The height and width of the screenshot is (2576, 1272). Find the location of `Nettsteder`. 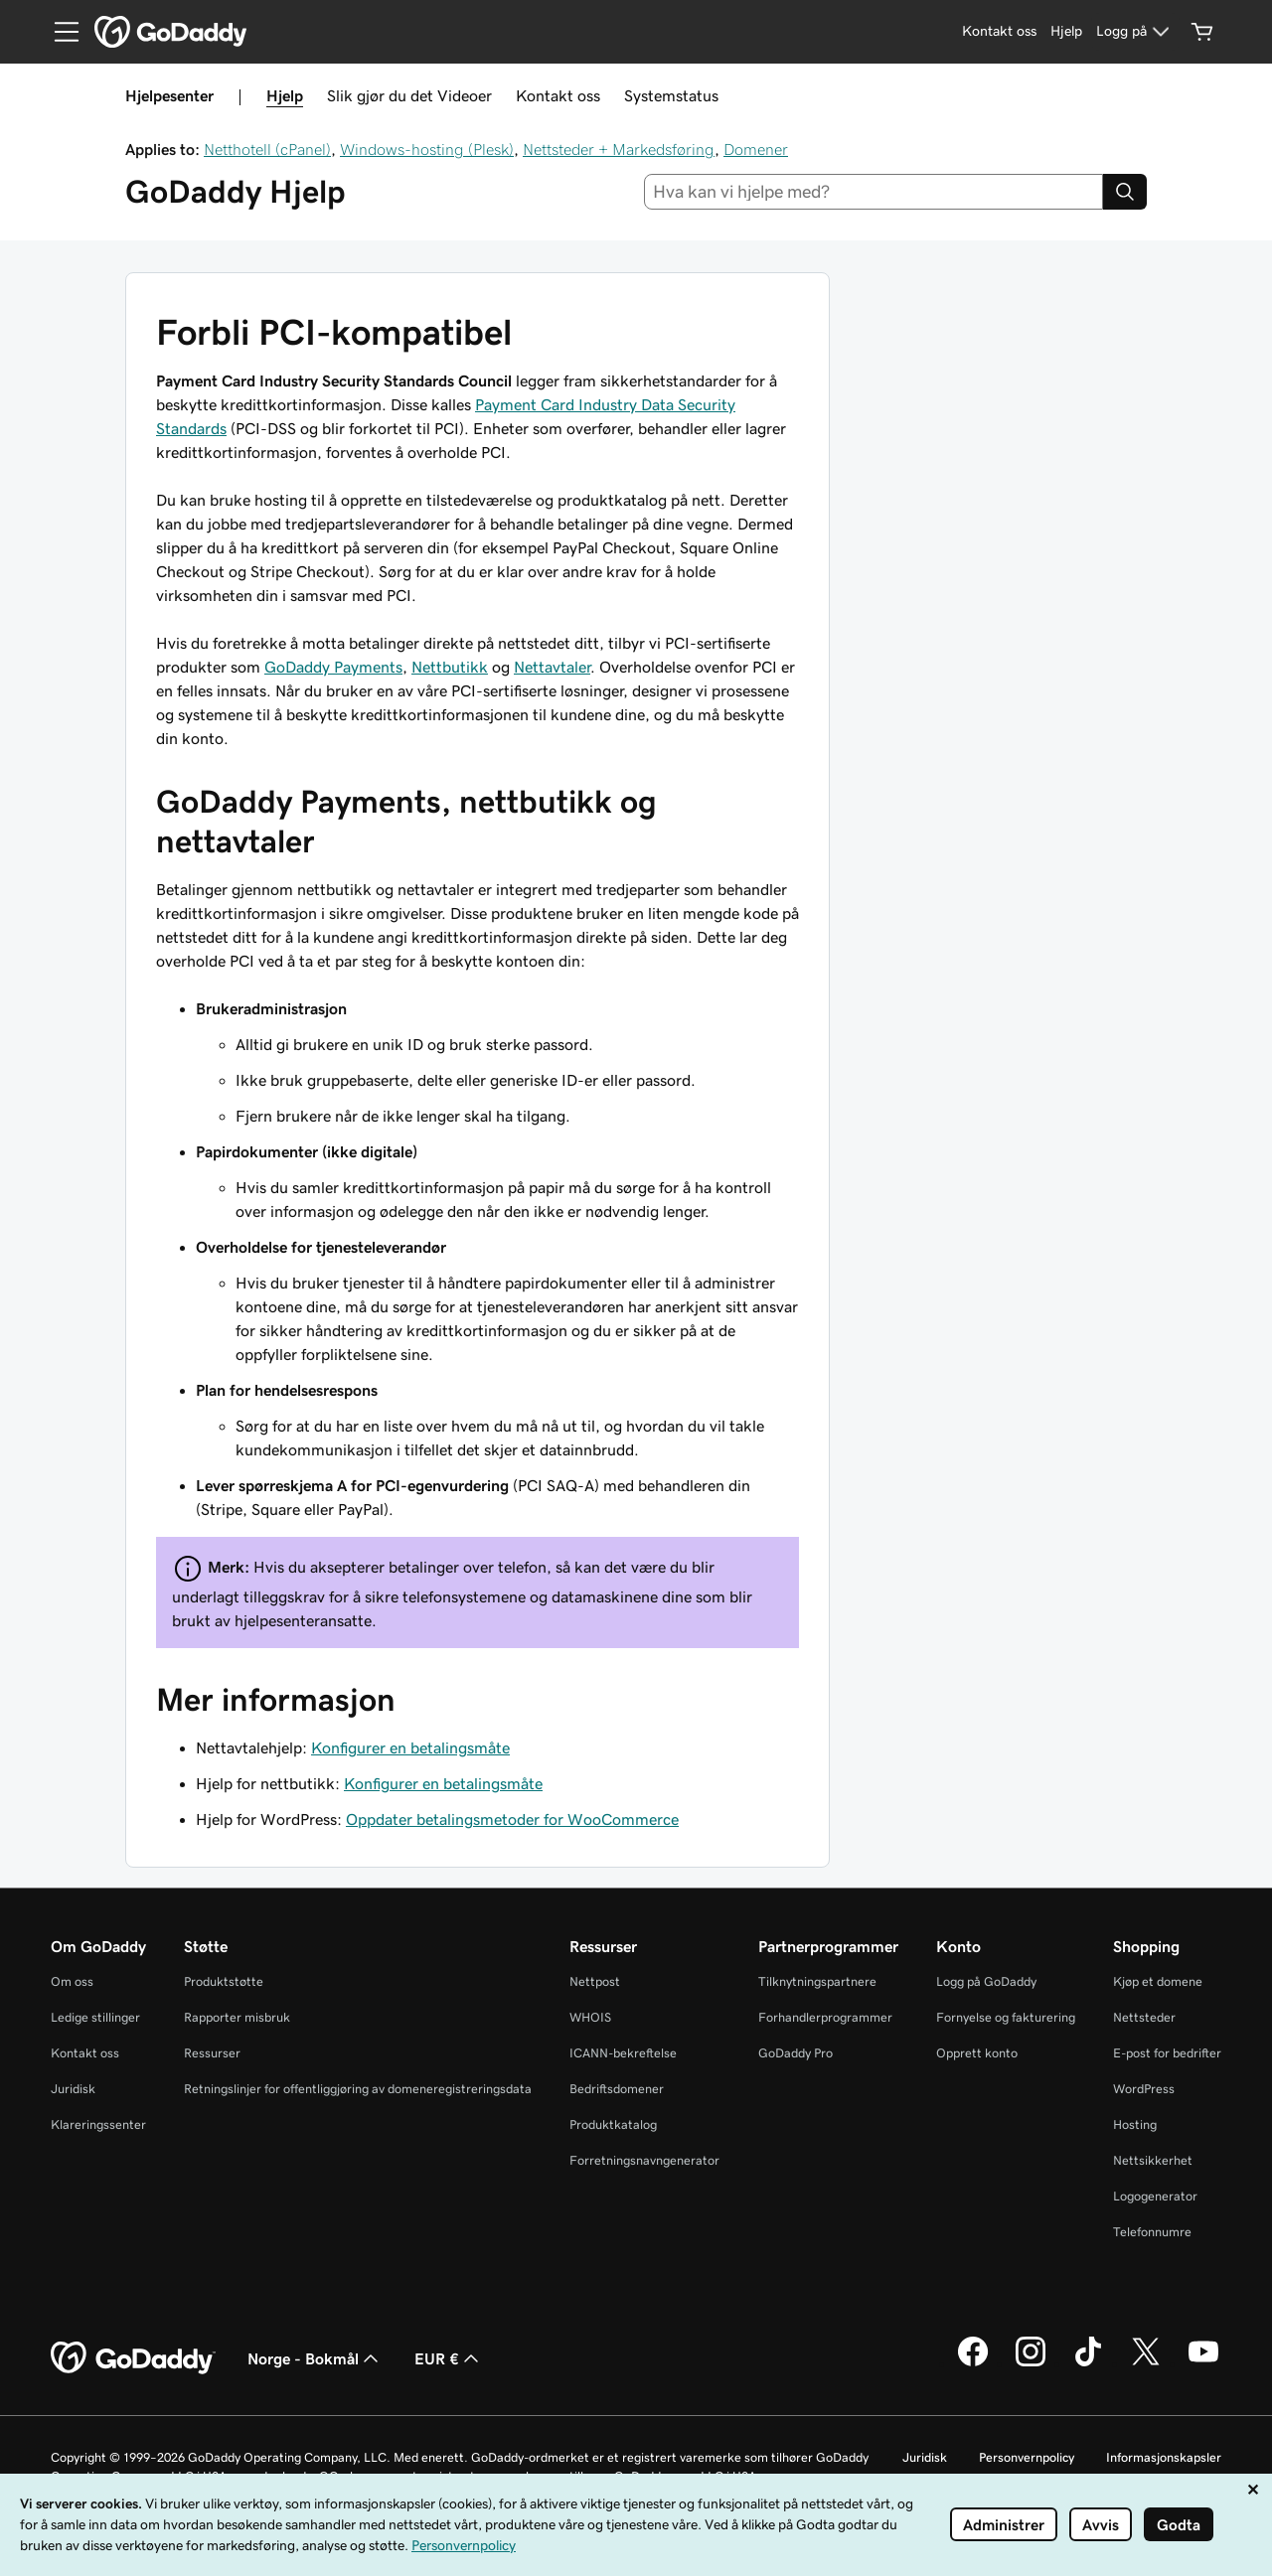

Nettsteder is located at coordinates (1144, 2017).